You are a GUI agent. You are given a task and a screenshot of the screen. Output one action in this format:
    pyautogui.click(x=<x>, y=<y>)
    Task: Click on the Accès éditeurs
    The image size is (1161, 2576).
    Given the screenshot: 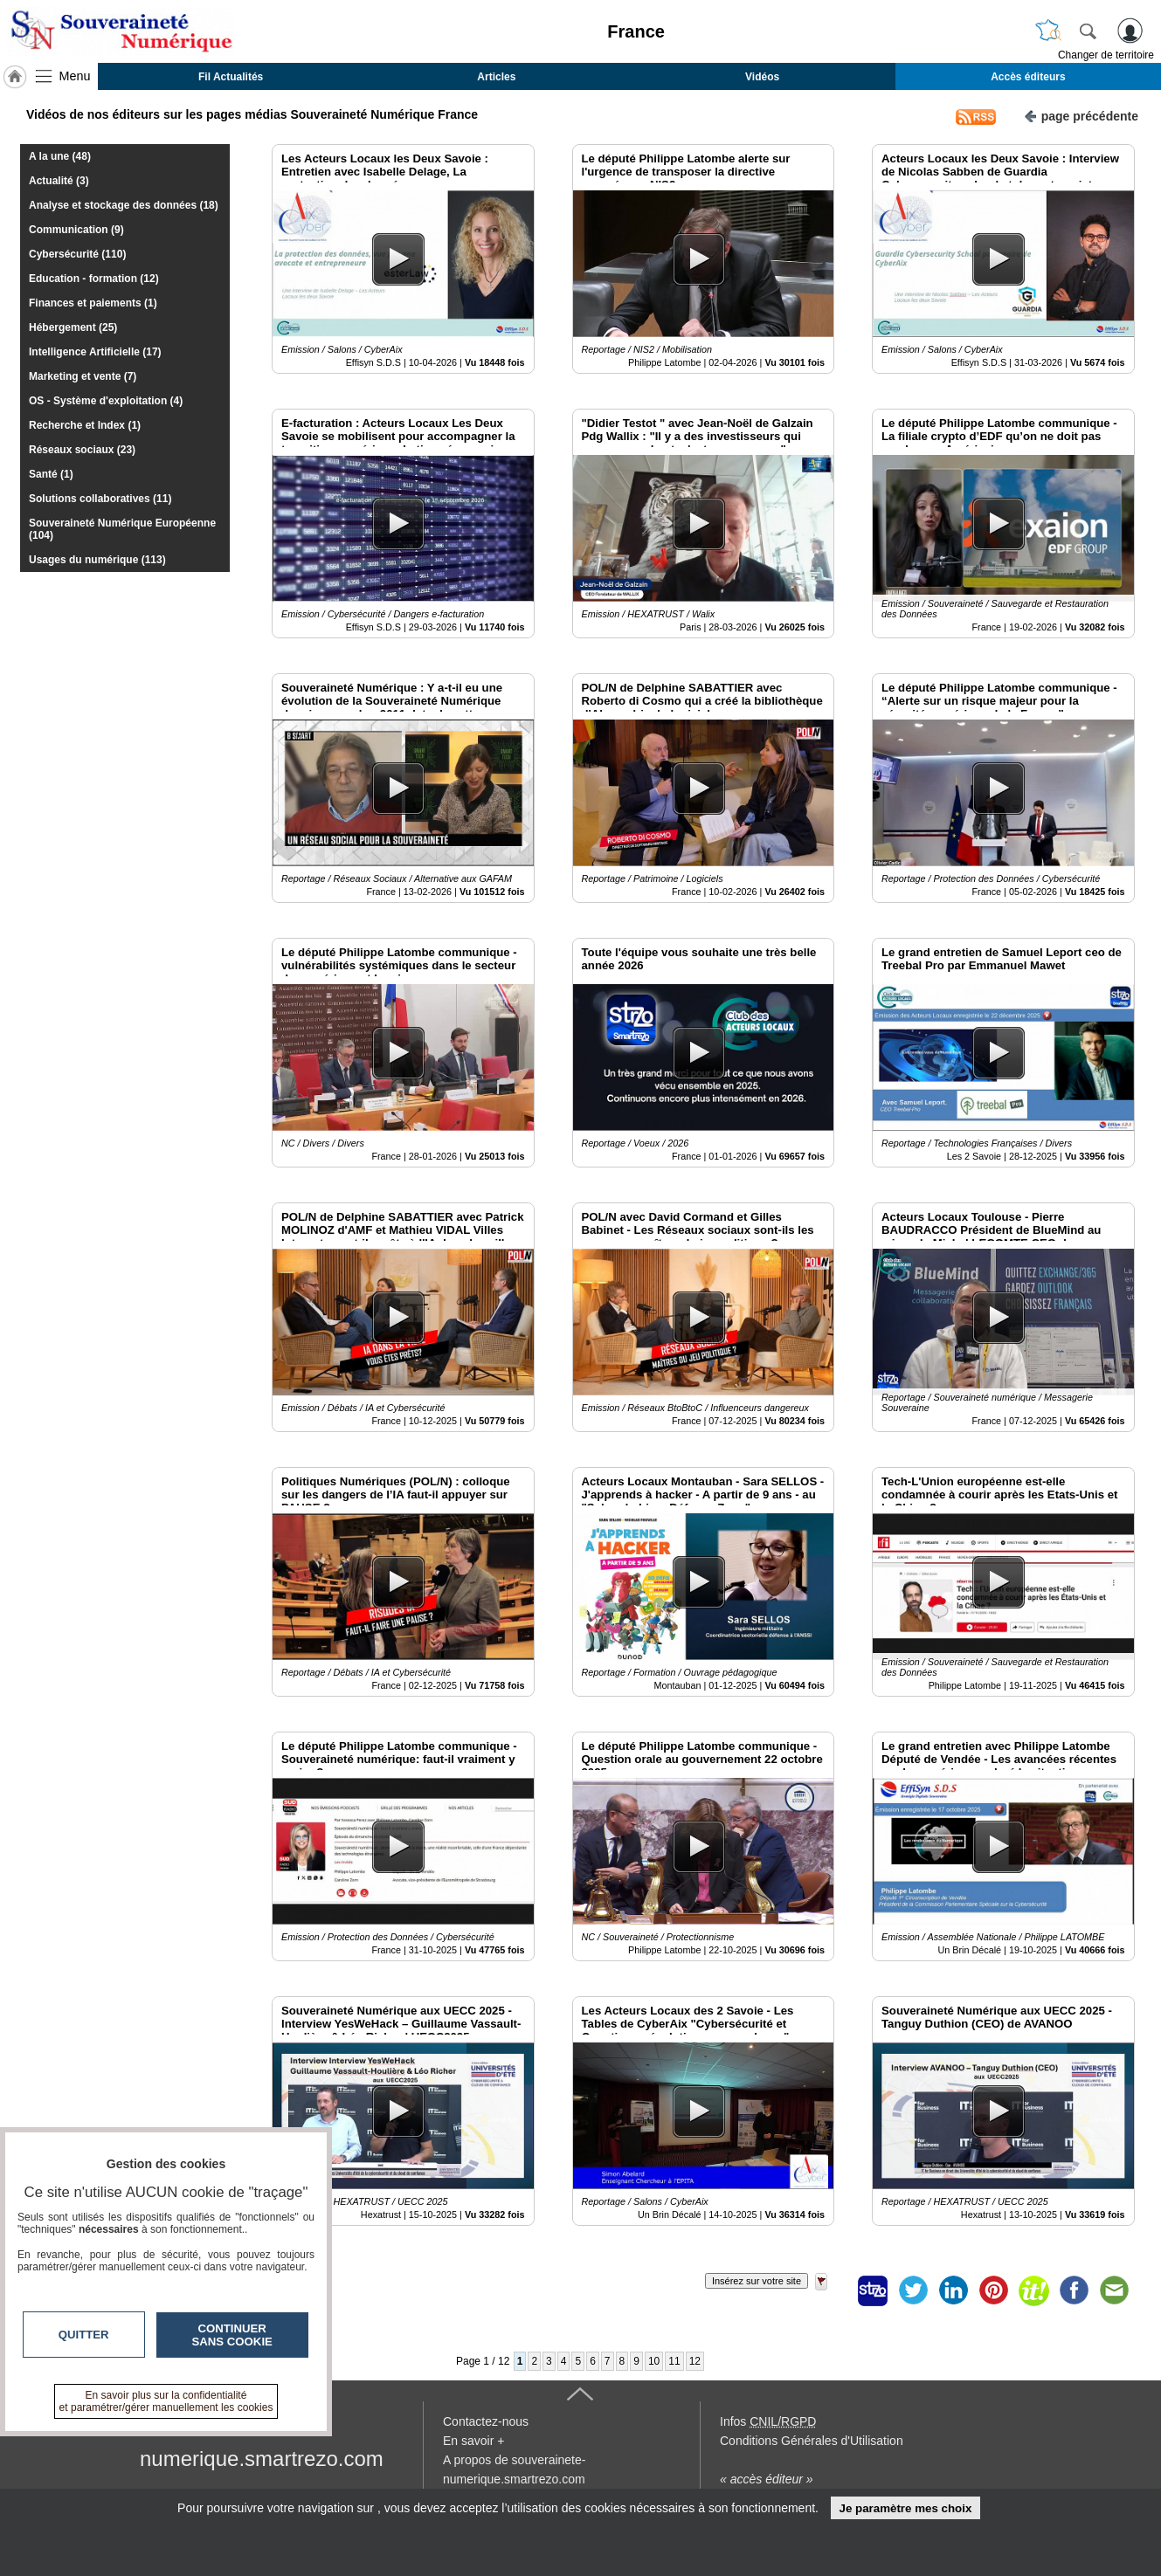 What is the action you would take?
    pyautogui.click(x=1028, y=77)
    